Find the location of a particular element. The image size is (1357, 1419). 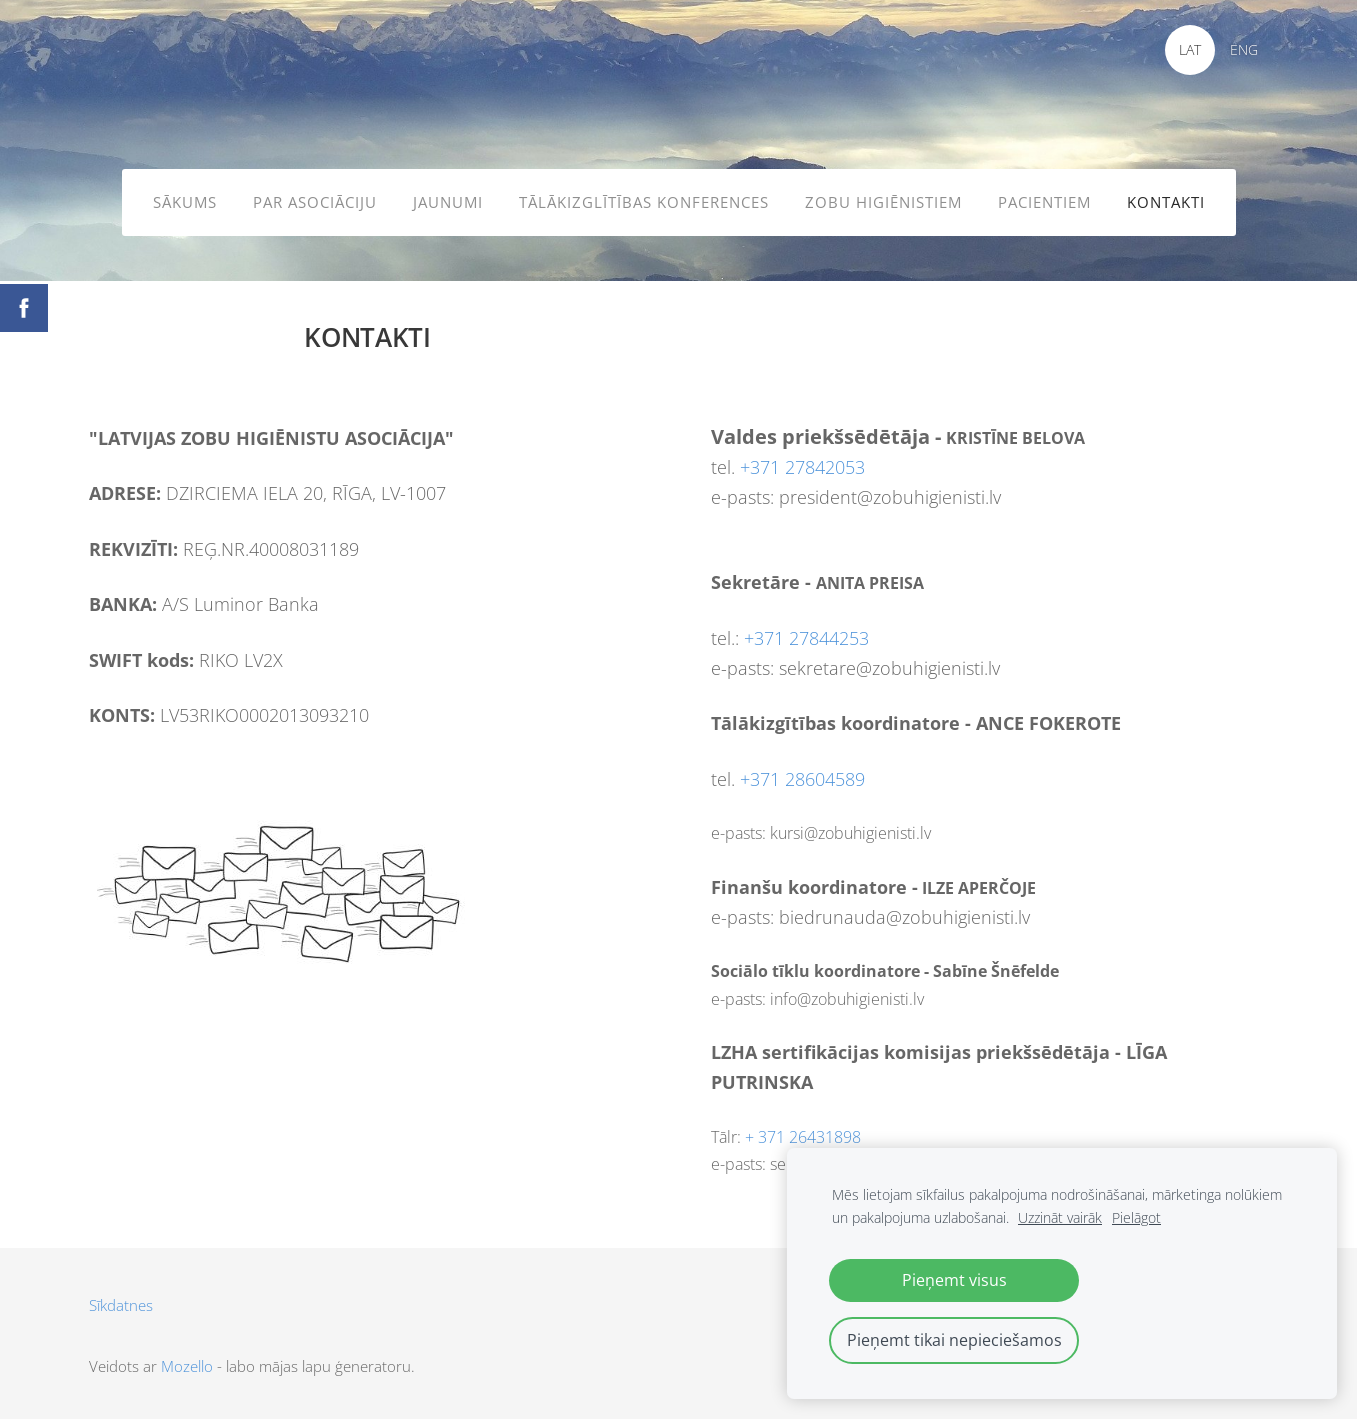

Uzzināt vairāk is located at coordinates (1060, 1217).